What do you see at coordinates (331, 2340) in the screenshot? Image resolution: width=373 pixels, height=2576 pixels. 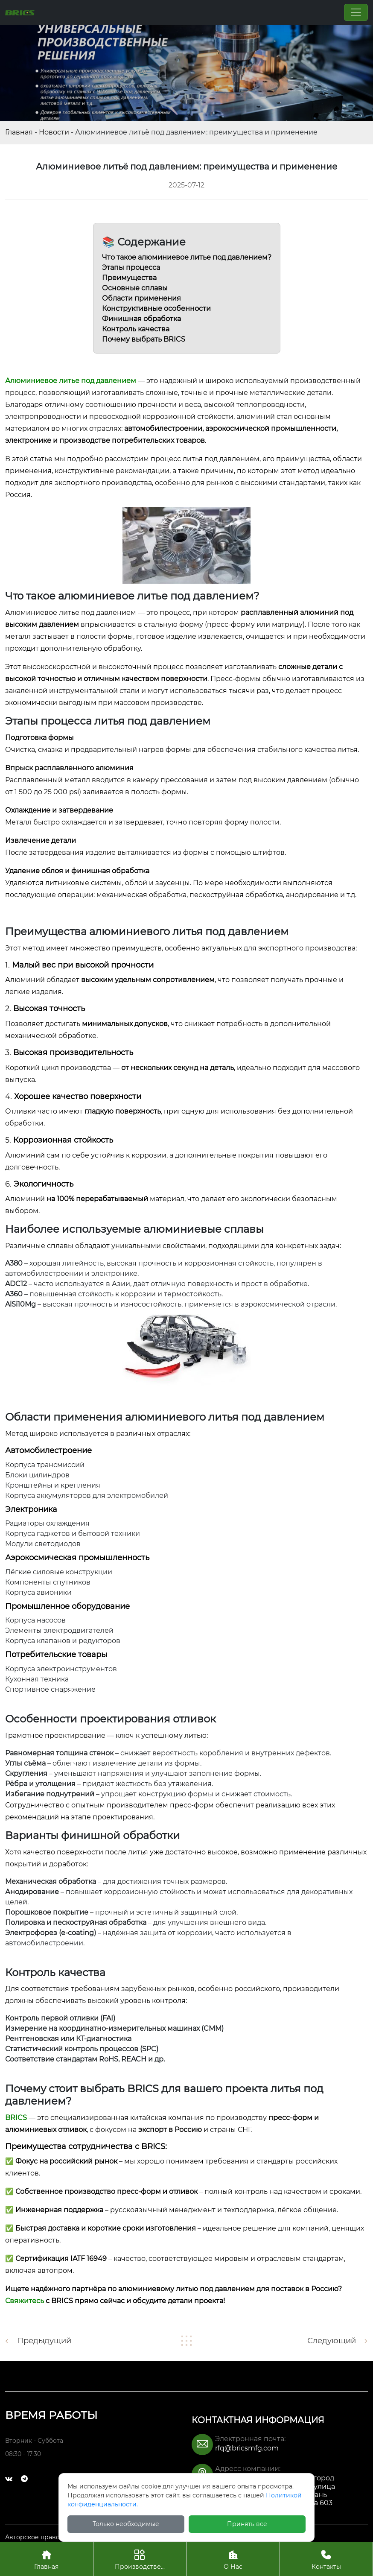 I see `Следующий` at bounding box center [331, 2340].